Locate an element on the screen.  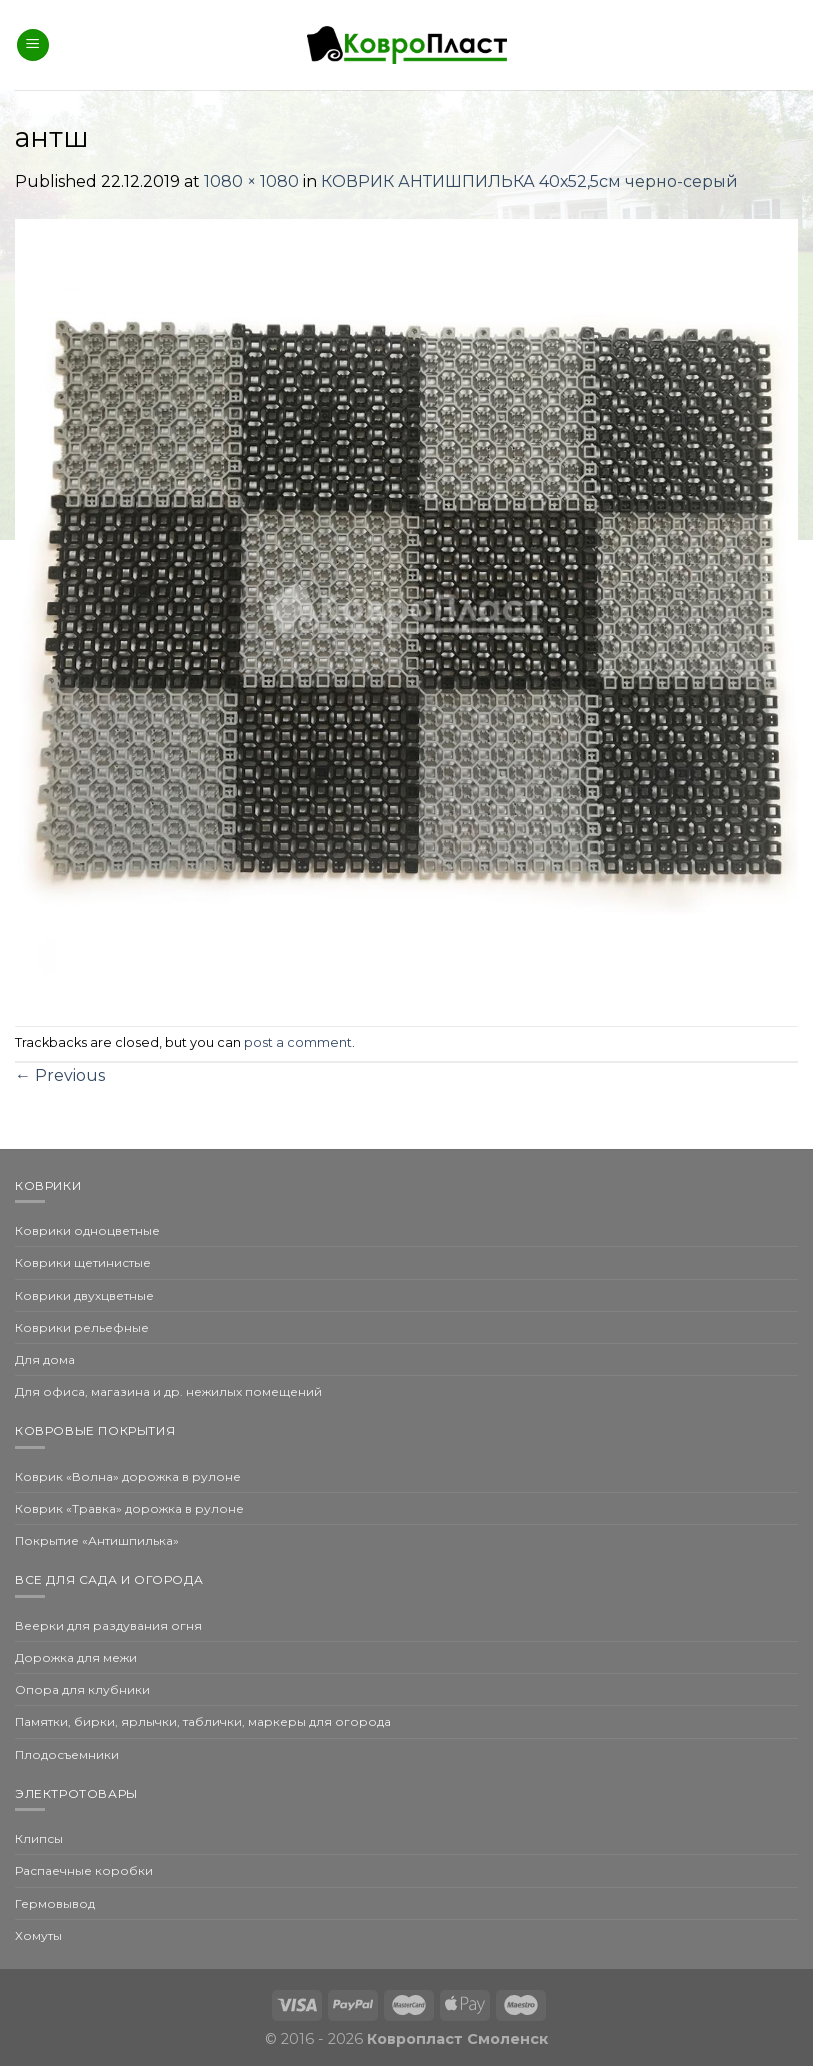
post a comment is located at coordinates (298, 1042).